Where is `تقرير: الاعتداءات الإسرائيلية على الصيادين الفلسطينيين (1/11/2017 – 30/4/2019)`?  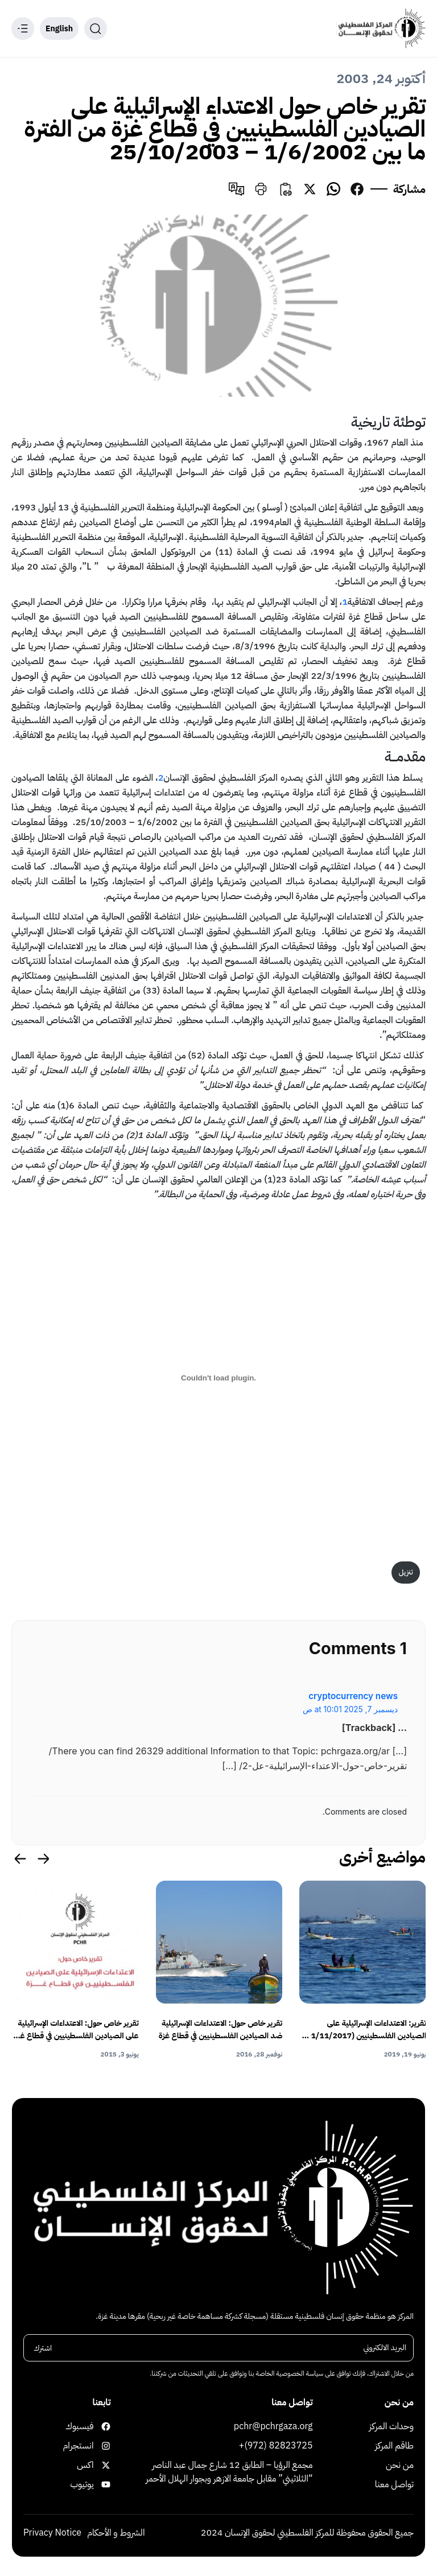 تقرير: الاعتداءات الإسرائيلية على الصيادين الفلسطينيين (1/11/2017 – 30/4/2019) is located at coordinates (365, 2029).